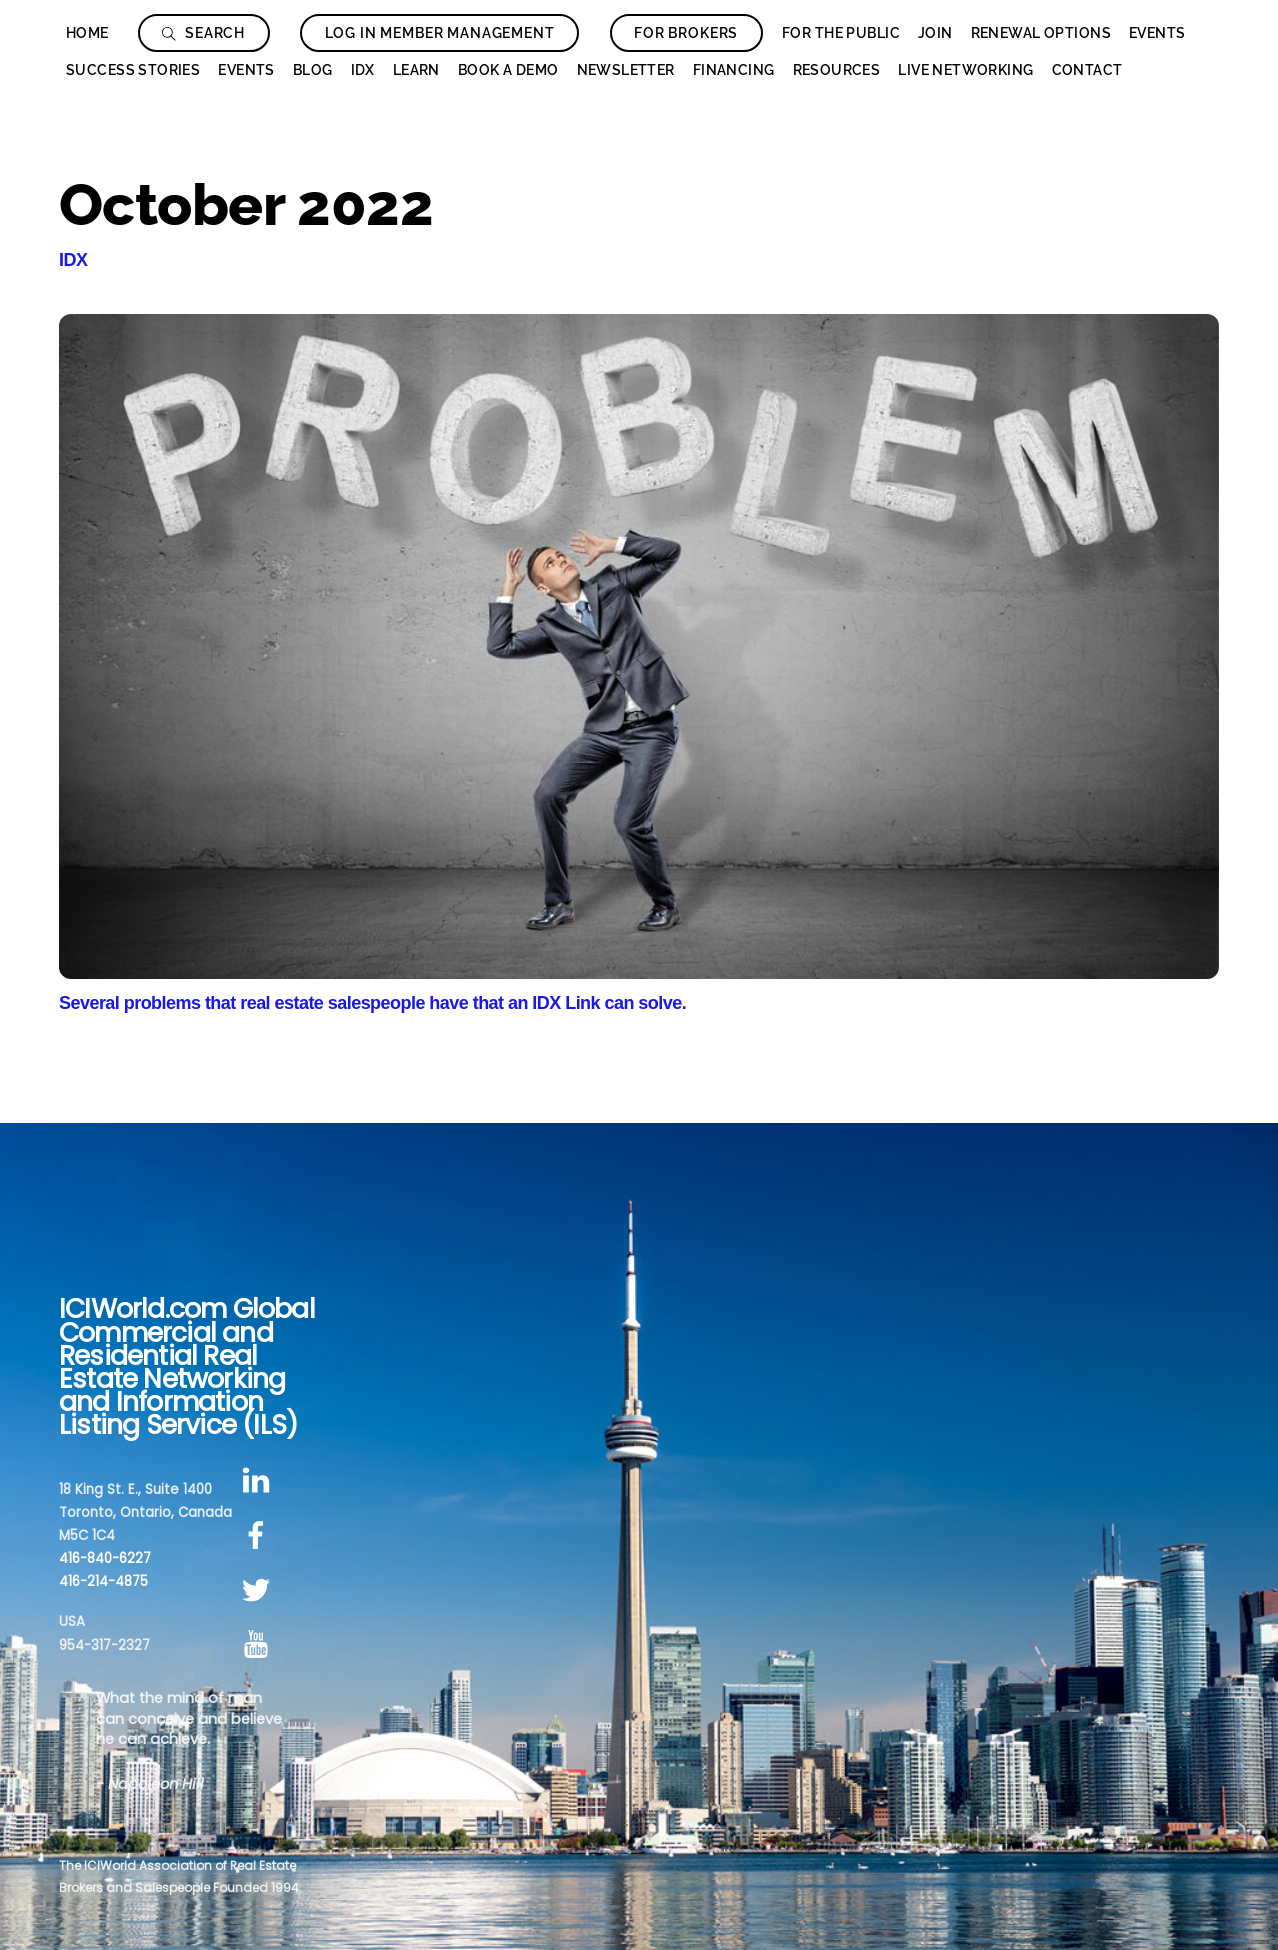 This screenshot has height=1950, width=1278. I want to click on Several problems that real estate salespeople have that an IDX Link can solve., so click(372, 1003).